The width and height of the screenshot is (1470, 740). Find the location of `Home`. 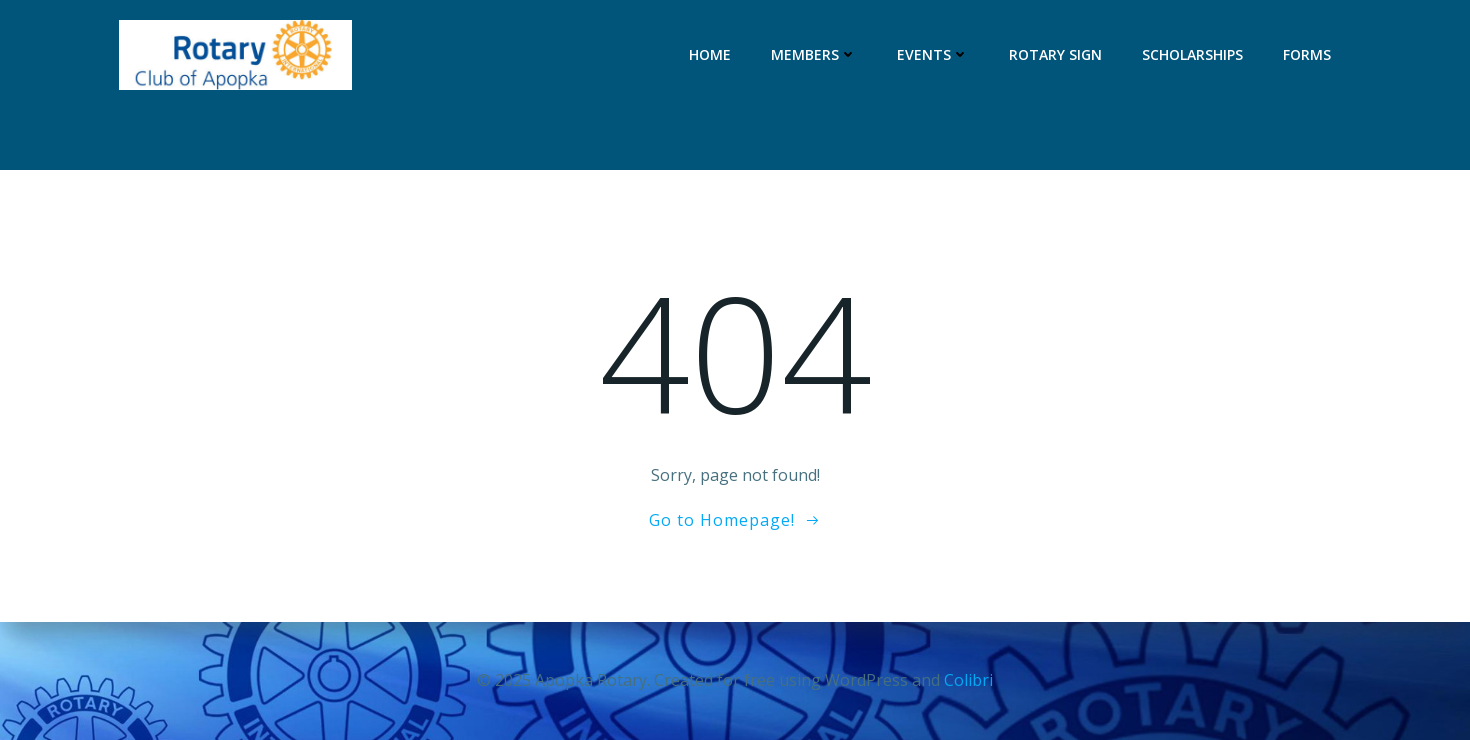

Home is located at coordinates (710, 54).